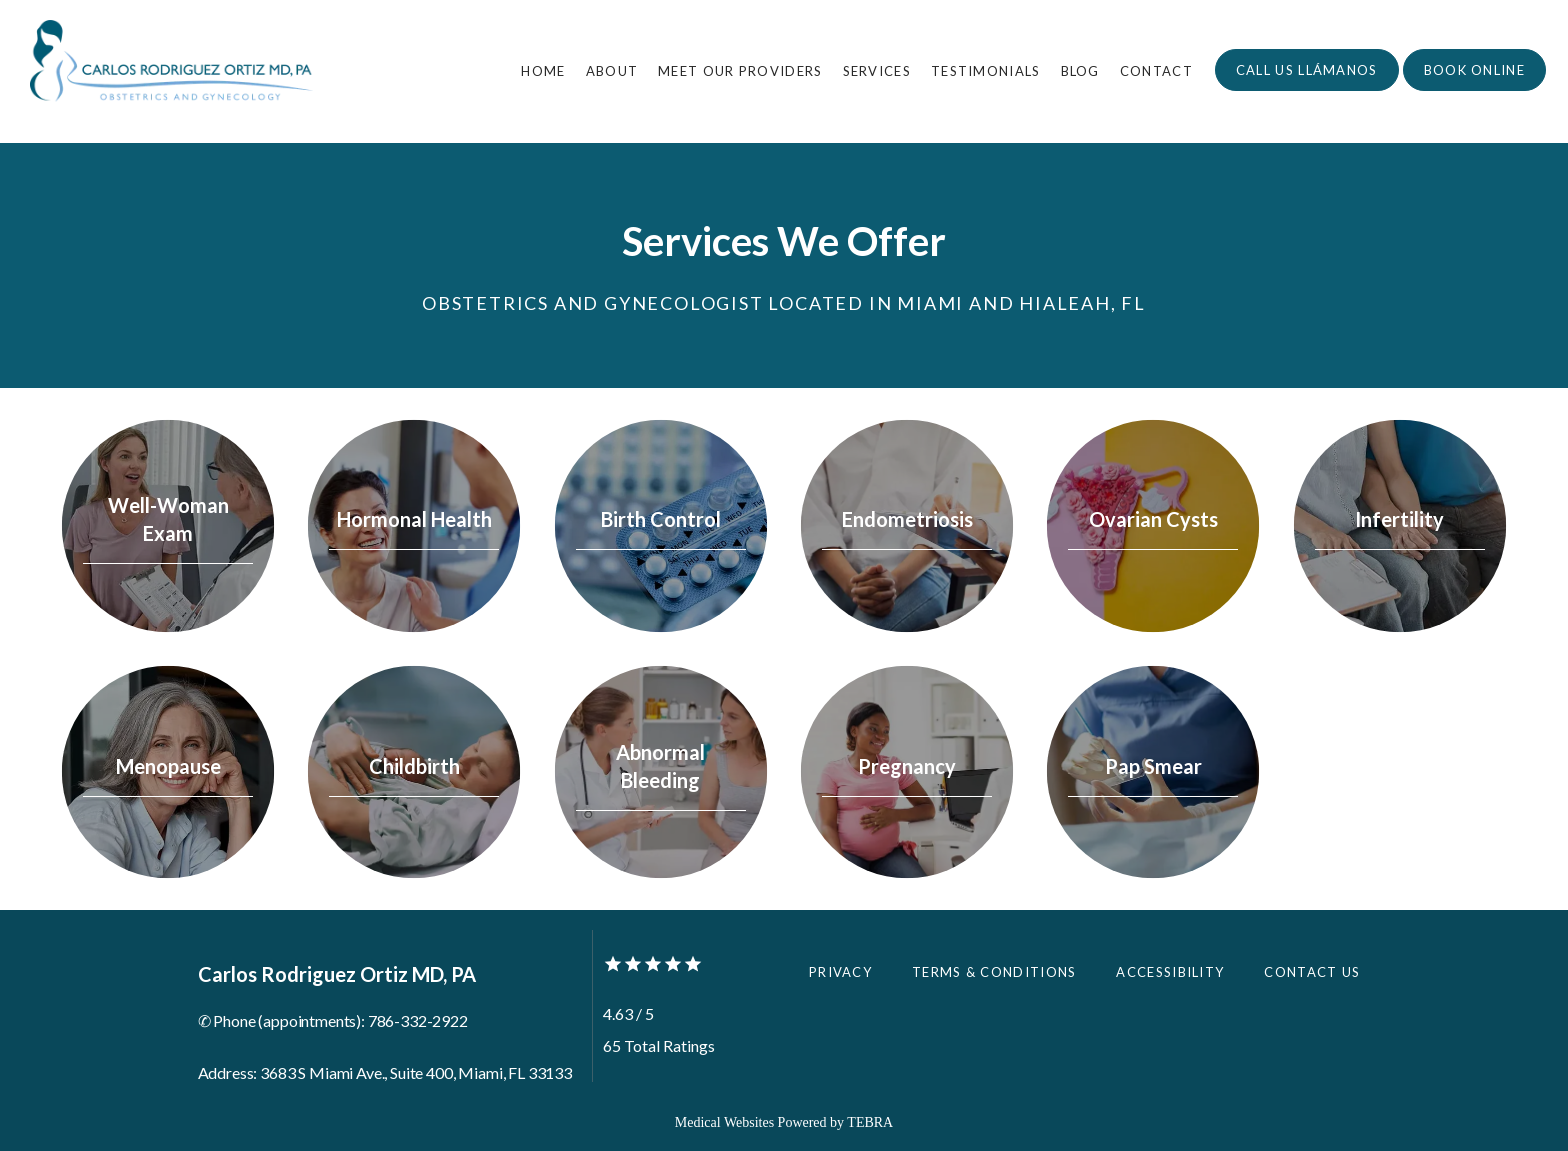 The image size is (1568, 1151). What do you see at coordinates (1080, 71) in the screenshot?
I see `Blog` at bounding box center [1080, 71].